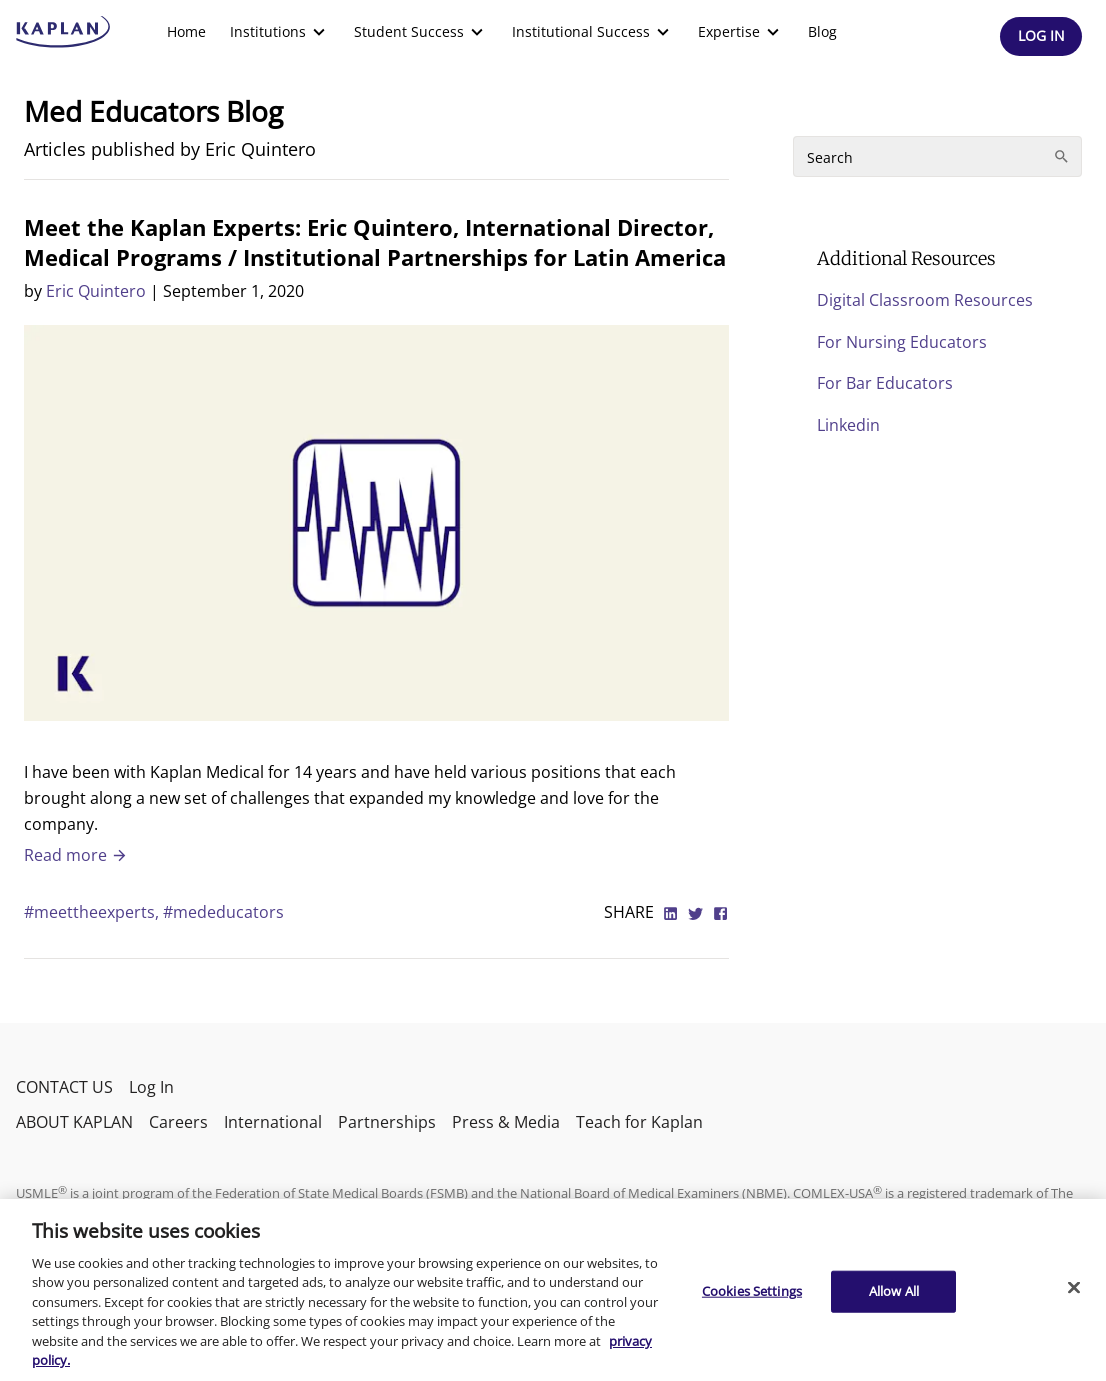  What do you see at coordinates (822, 31) in the screenshot?
I see `Blog [link]` at bounding box center [822, 31].